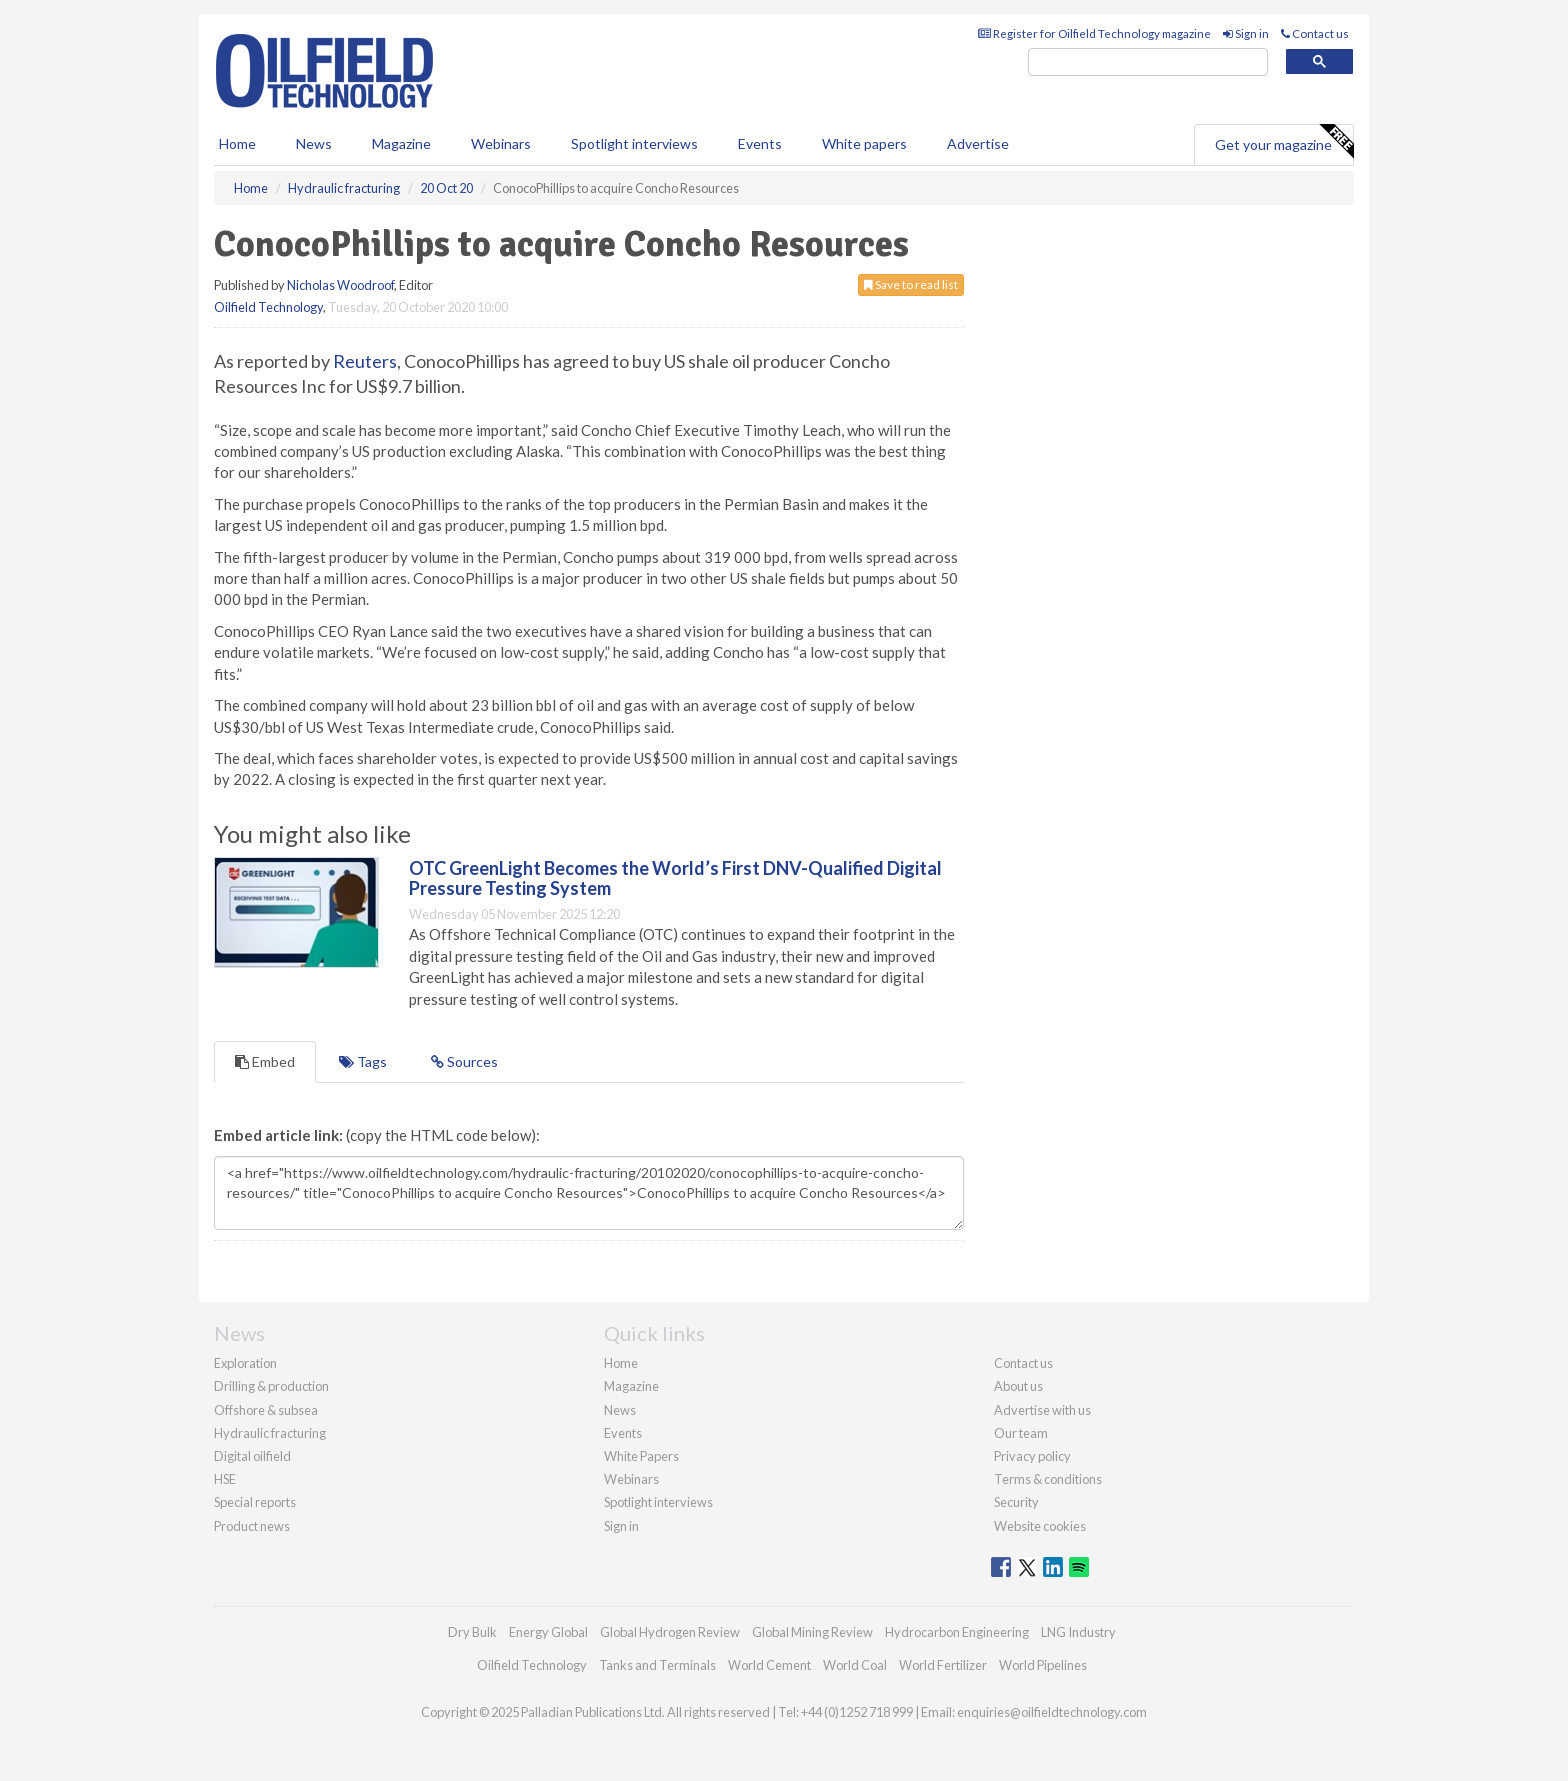  What do you see at coordinates (464, 1061) in the screenshot?
I see `Sources [tab]` at bounding box center [464, 1061].